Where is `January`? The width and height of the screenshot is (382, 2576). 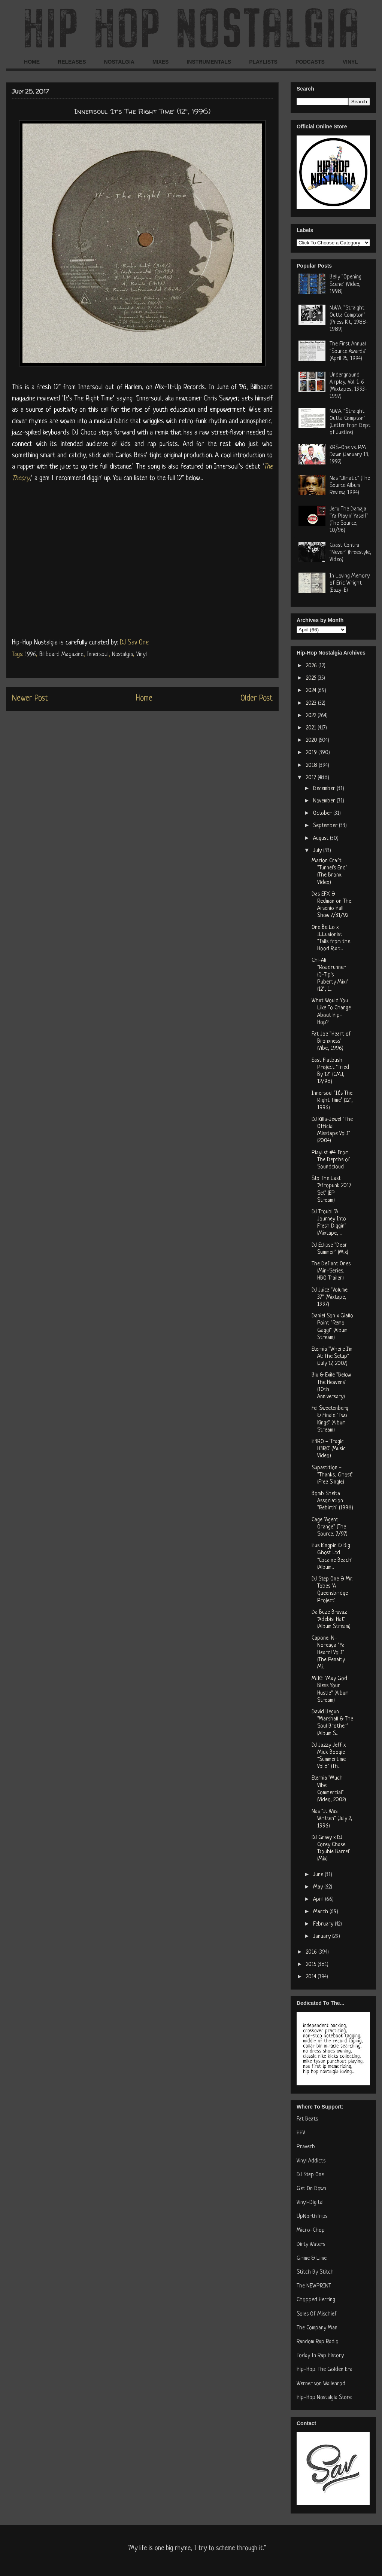
January is located at coordinates (322, 1936).